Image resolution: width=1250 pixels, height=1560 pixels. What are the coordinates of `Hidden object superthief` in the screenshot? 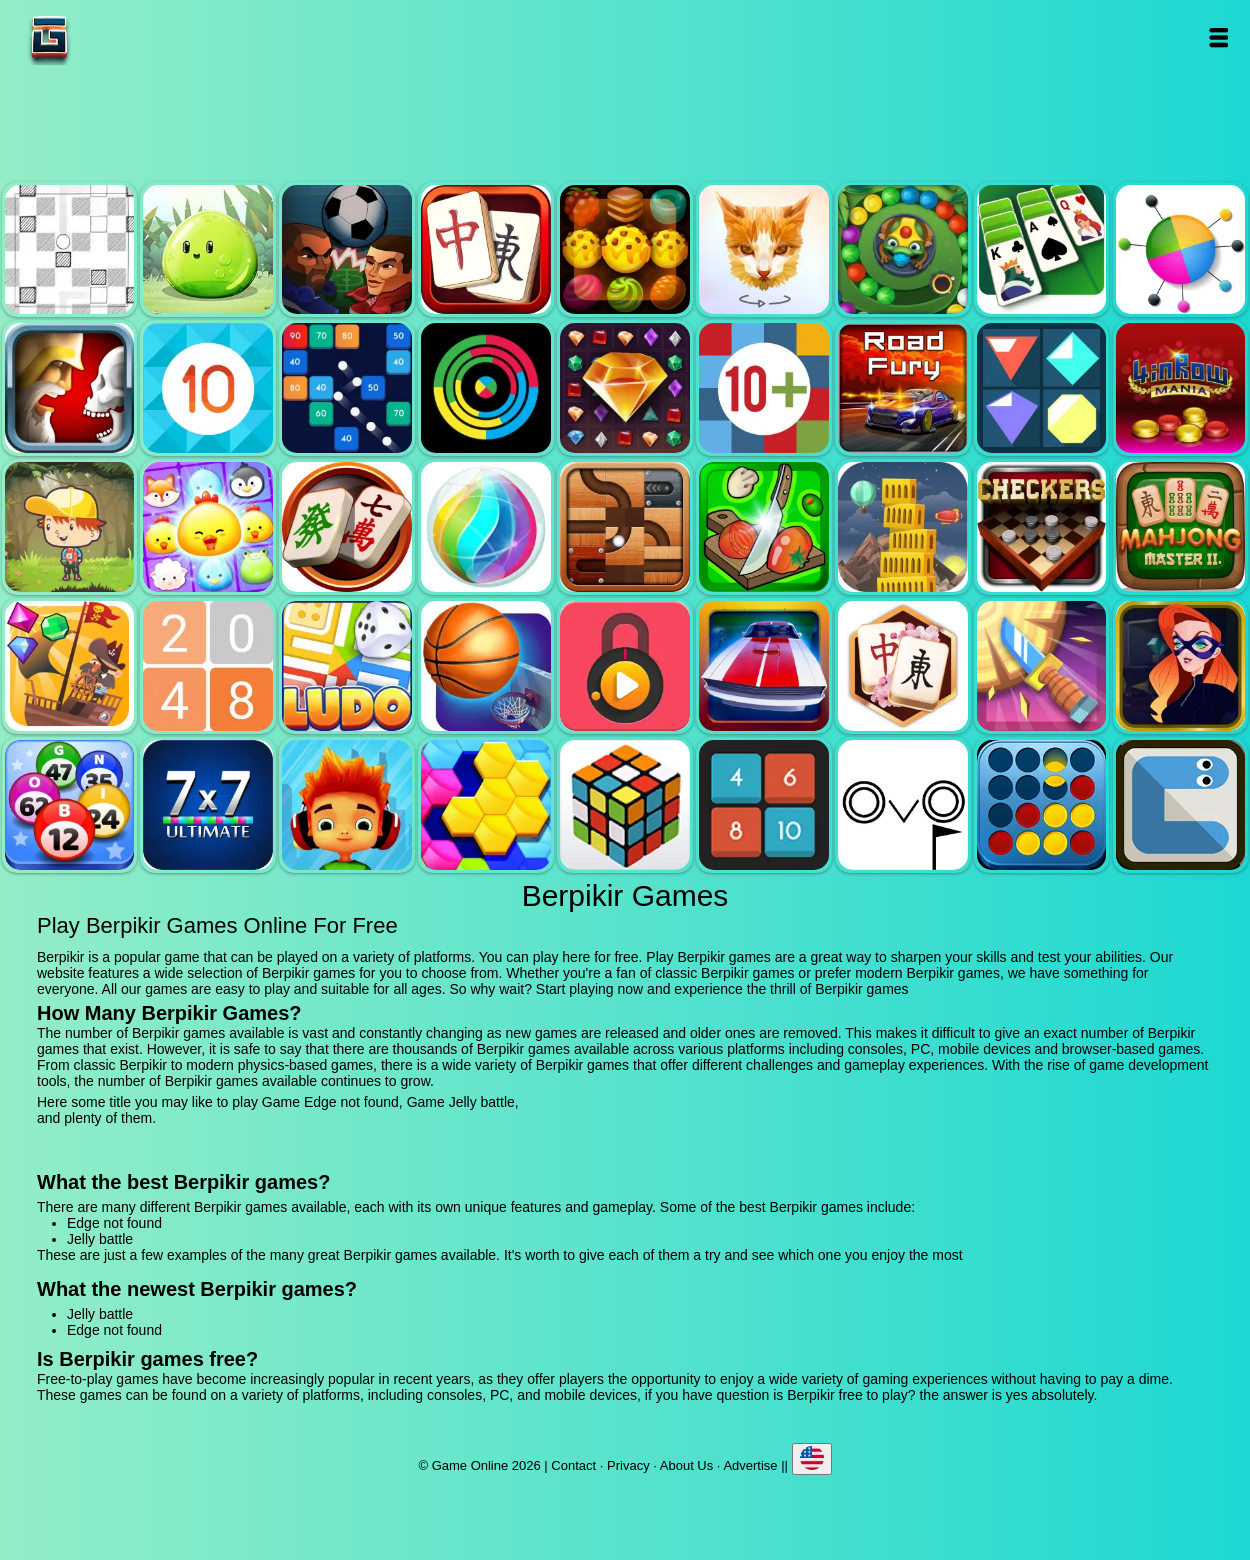 It's located at (1181, 666).